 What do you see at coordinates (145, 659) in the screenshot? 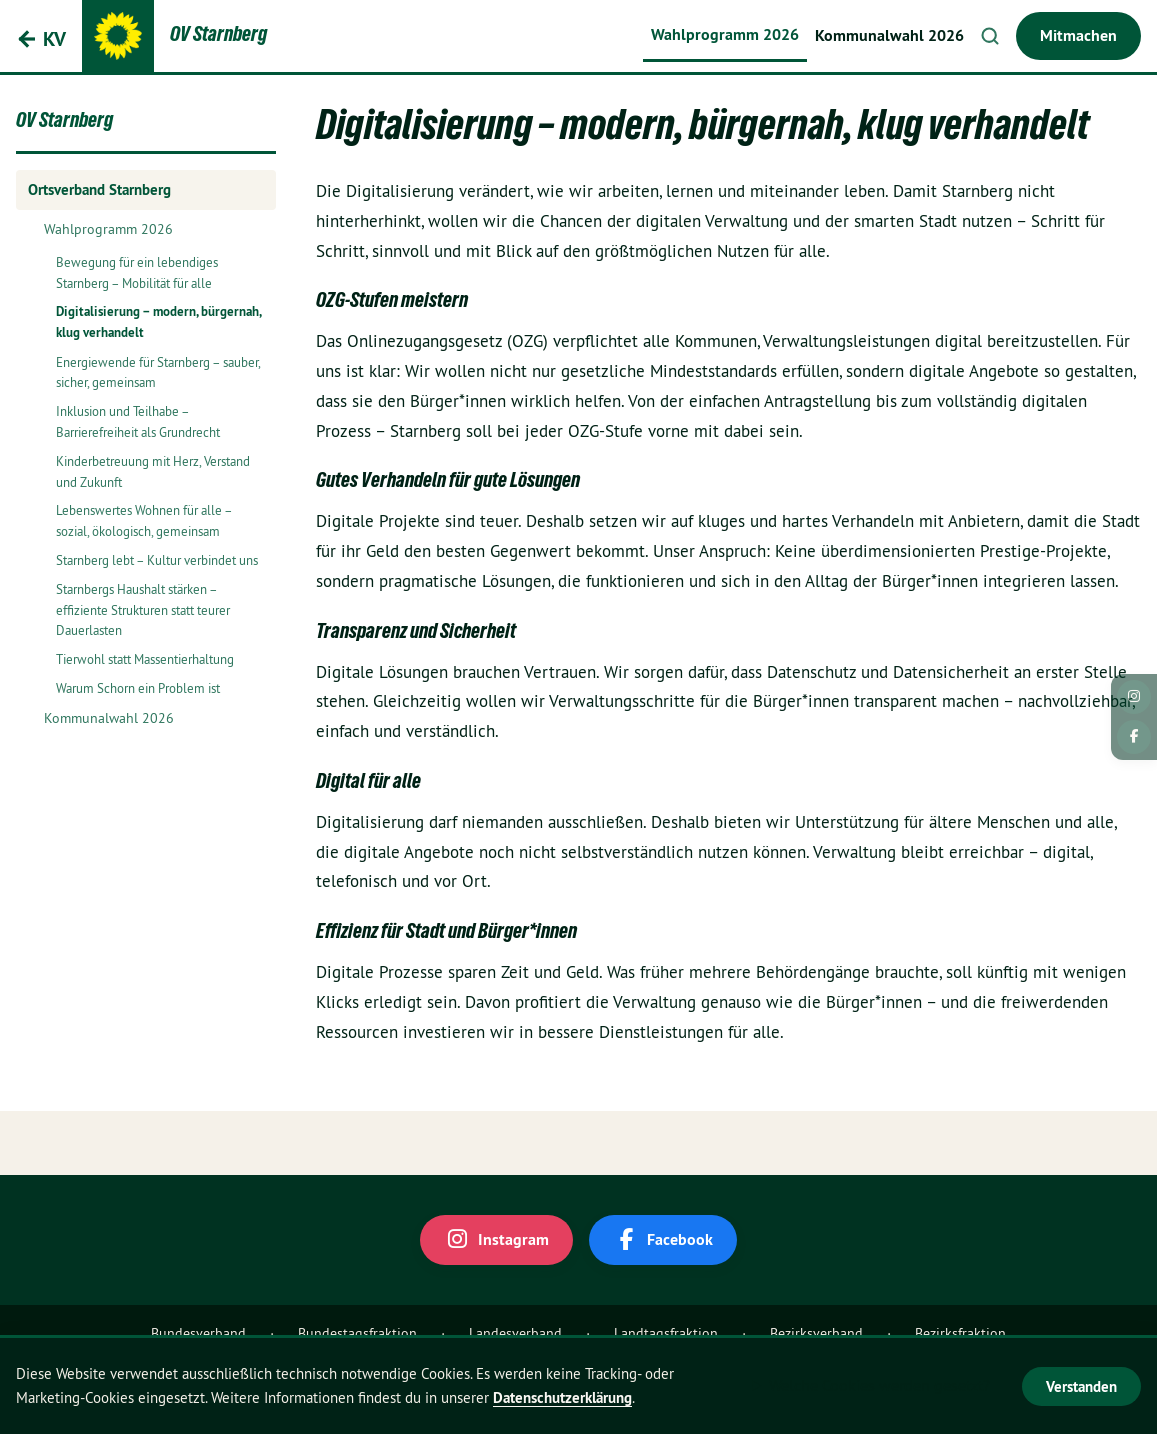
I see `Tierwohl statt Massentierhaltung` at bounding box center [145, 659].